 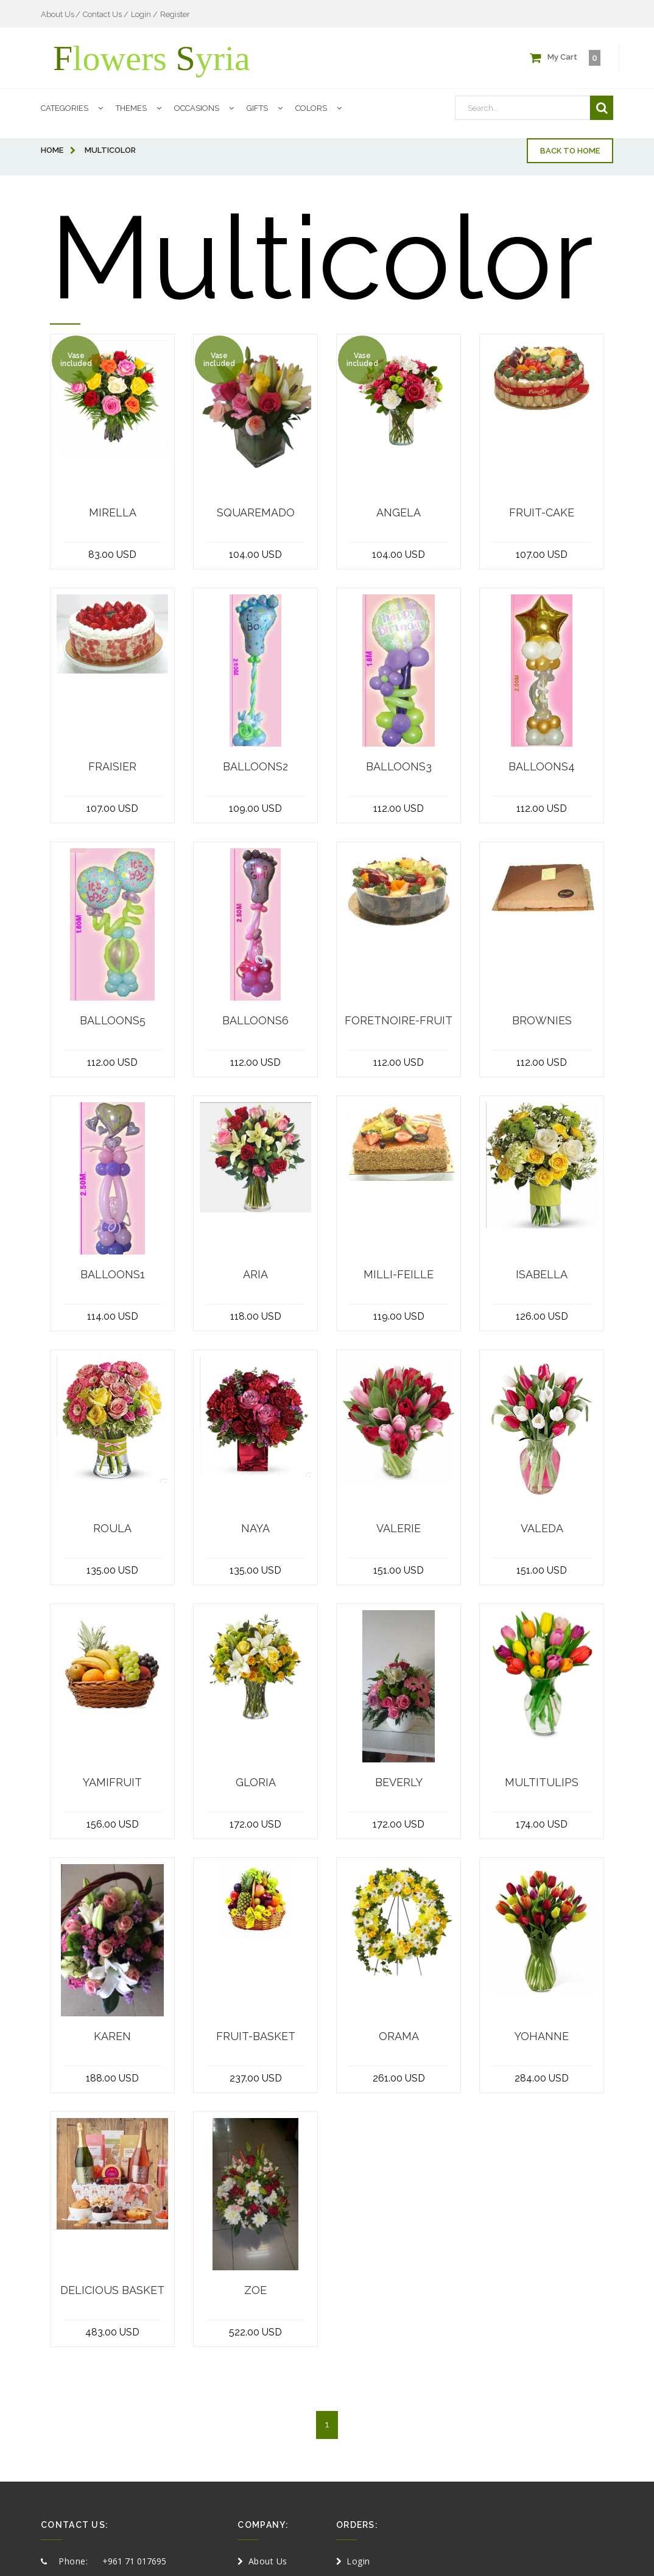 I want to click on fruit-basket, so click(x=255, y=2036).